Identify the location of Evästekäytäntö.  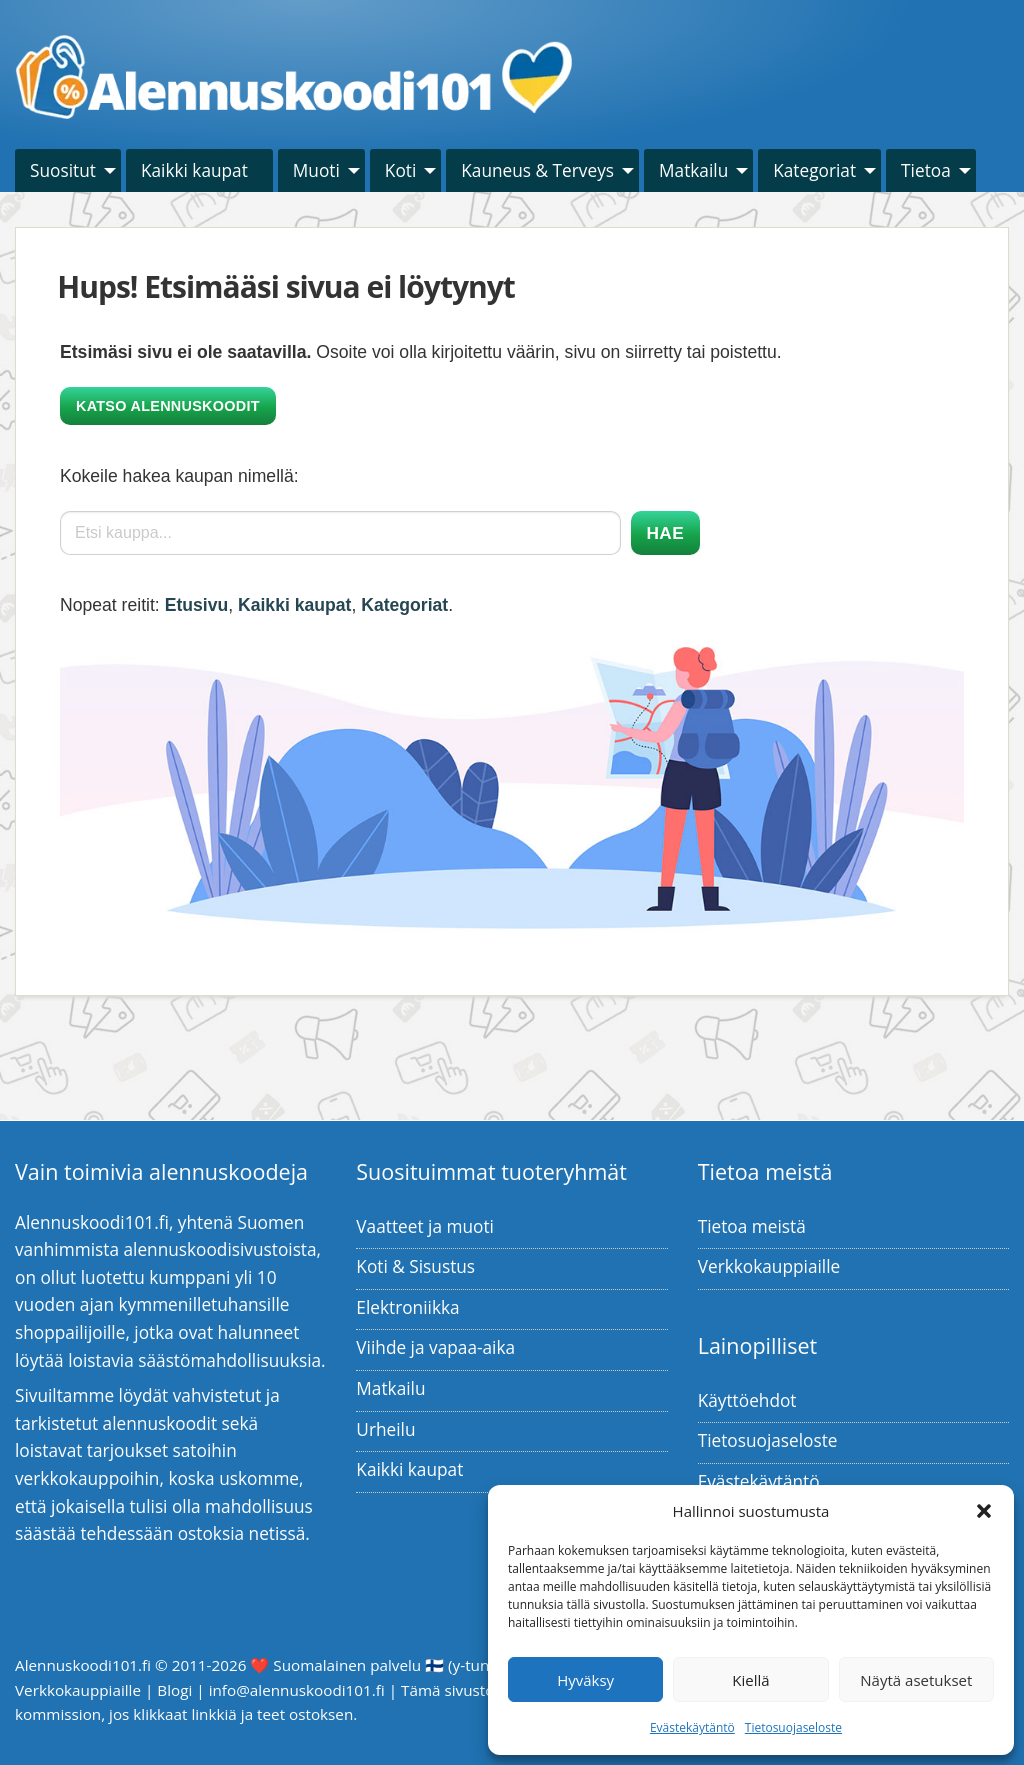
(692, 1727).